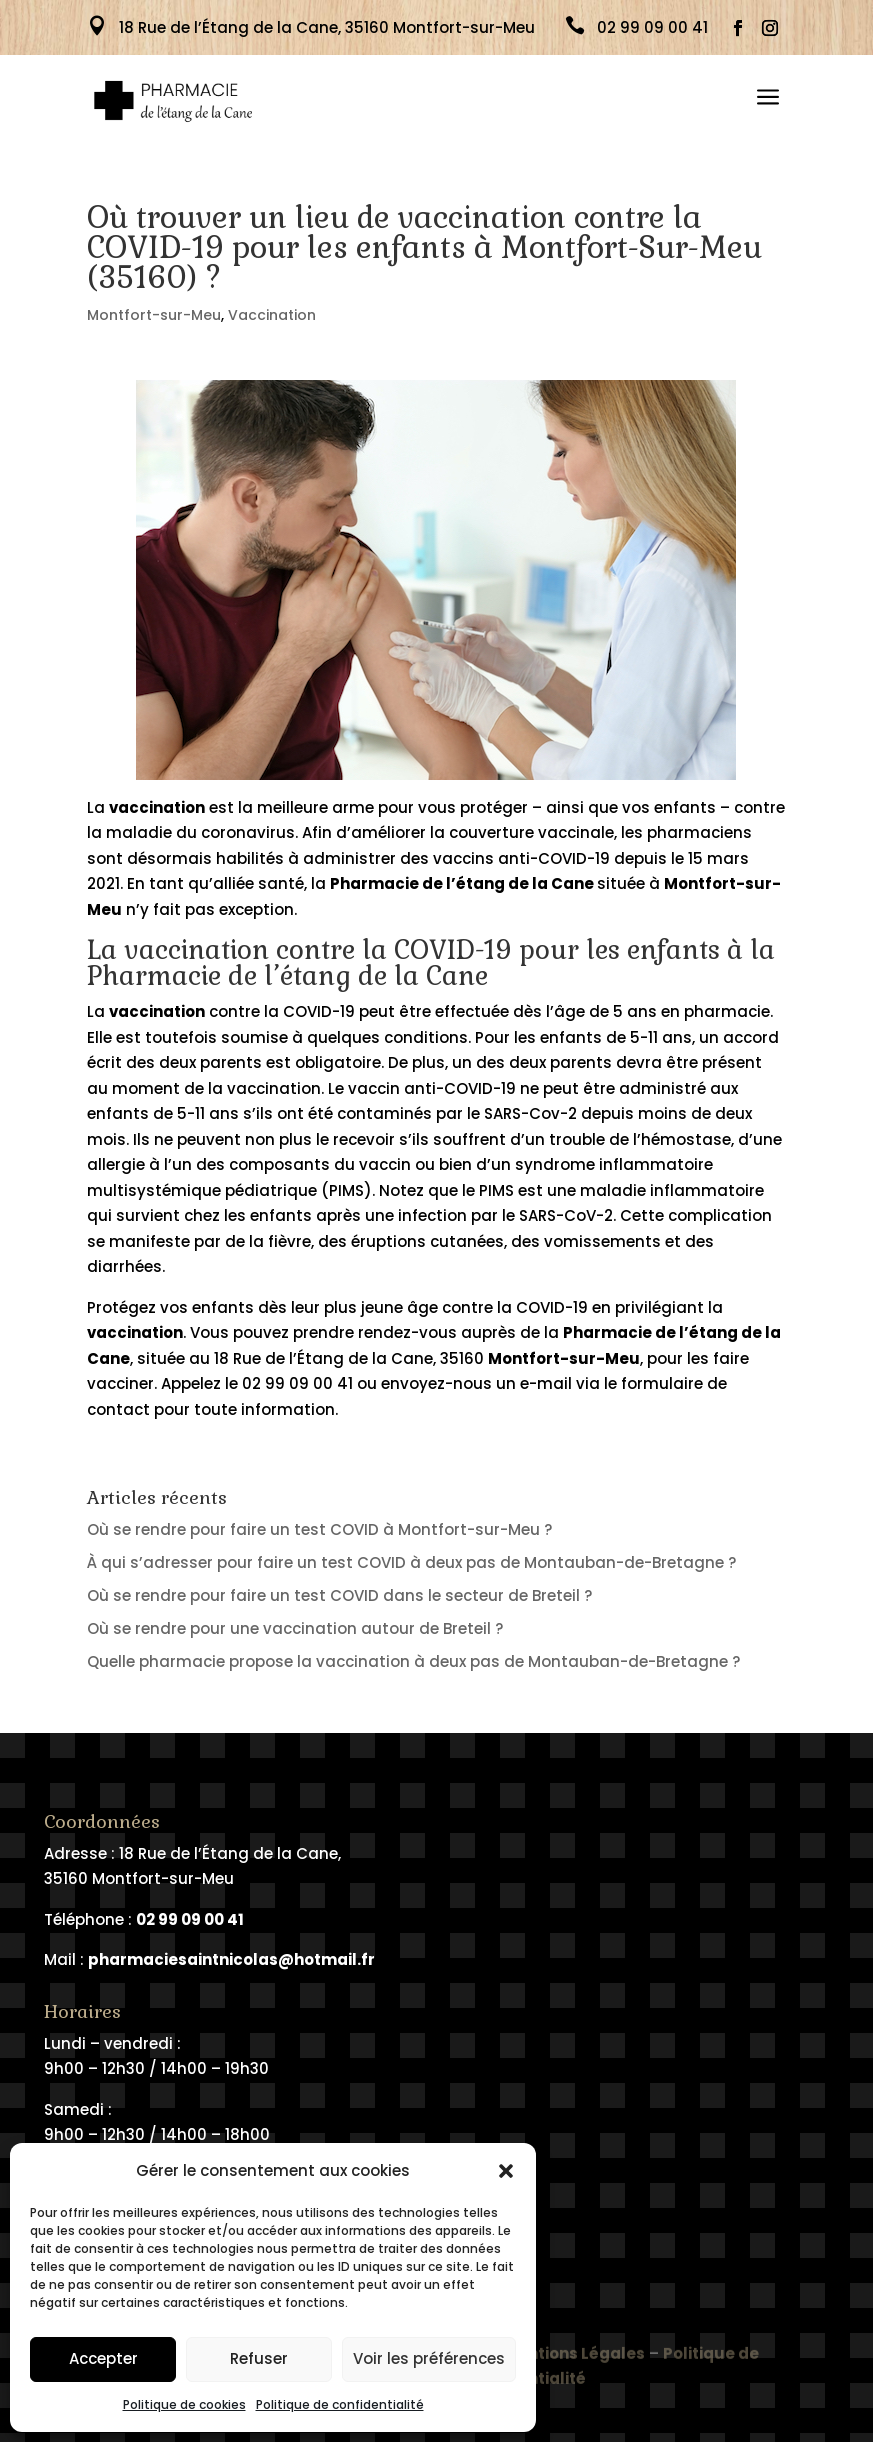 The width and height of the screenshot is (873, 2442). I want to click on Où se rendre pour une vaccination autour de Breteil ?, so click(295, 1628).